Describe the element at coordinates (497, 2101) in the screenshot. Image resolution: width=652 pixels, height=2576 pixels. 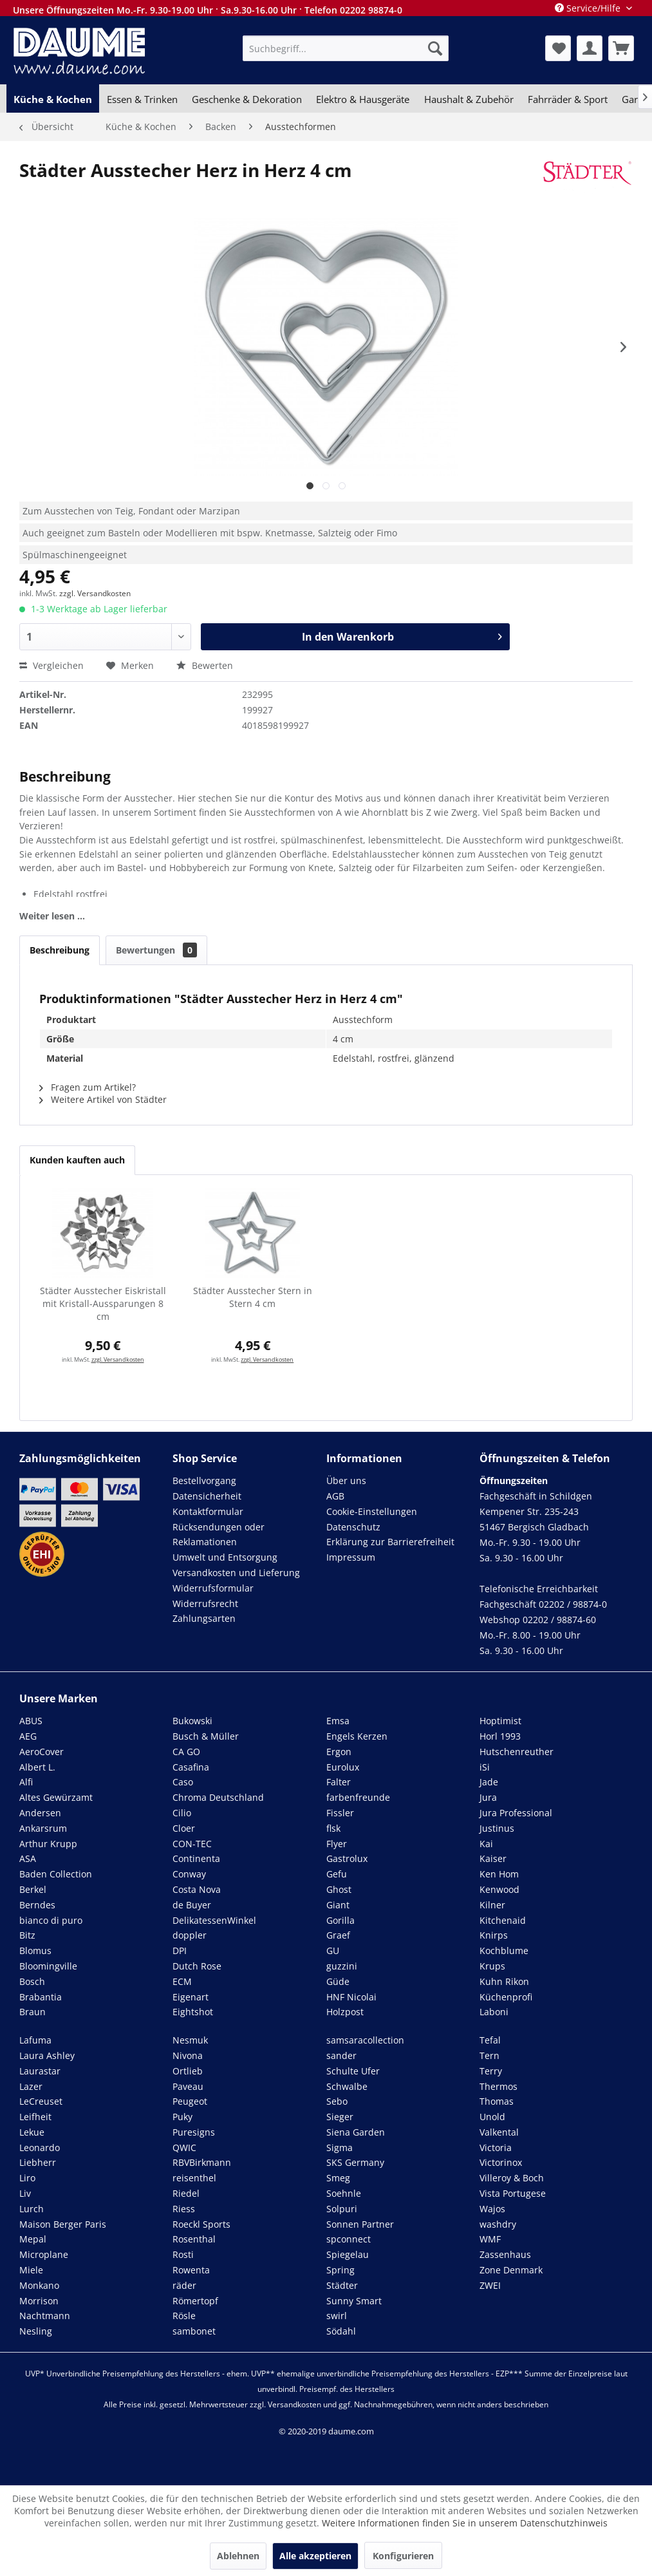
I see `Thomas` at that location.